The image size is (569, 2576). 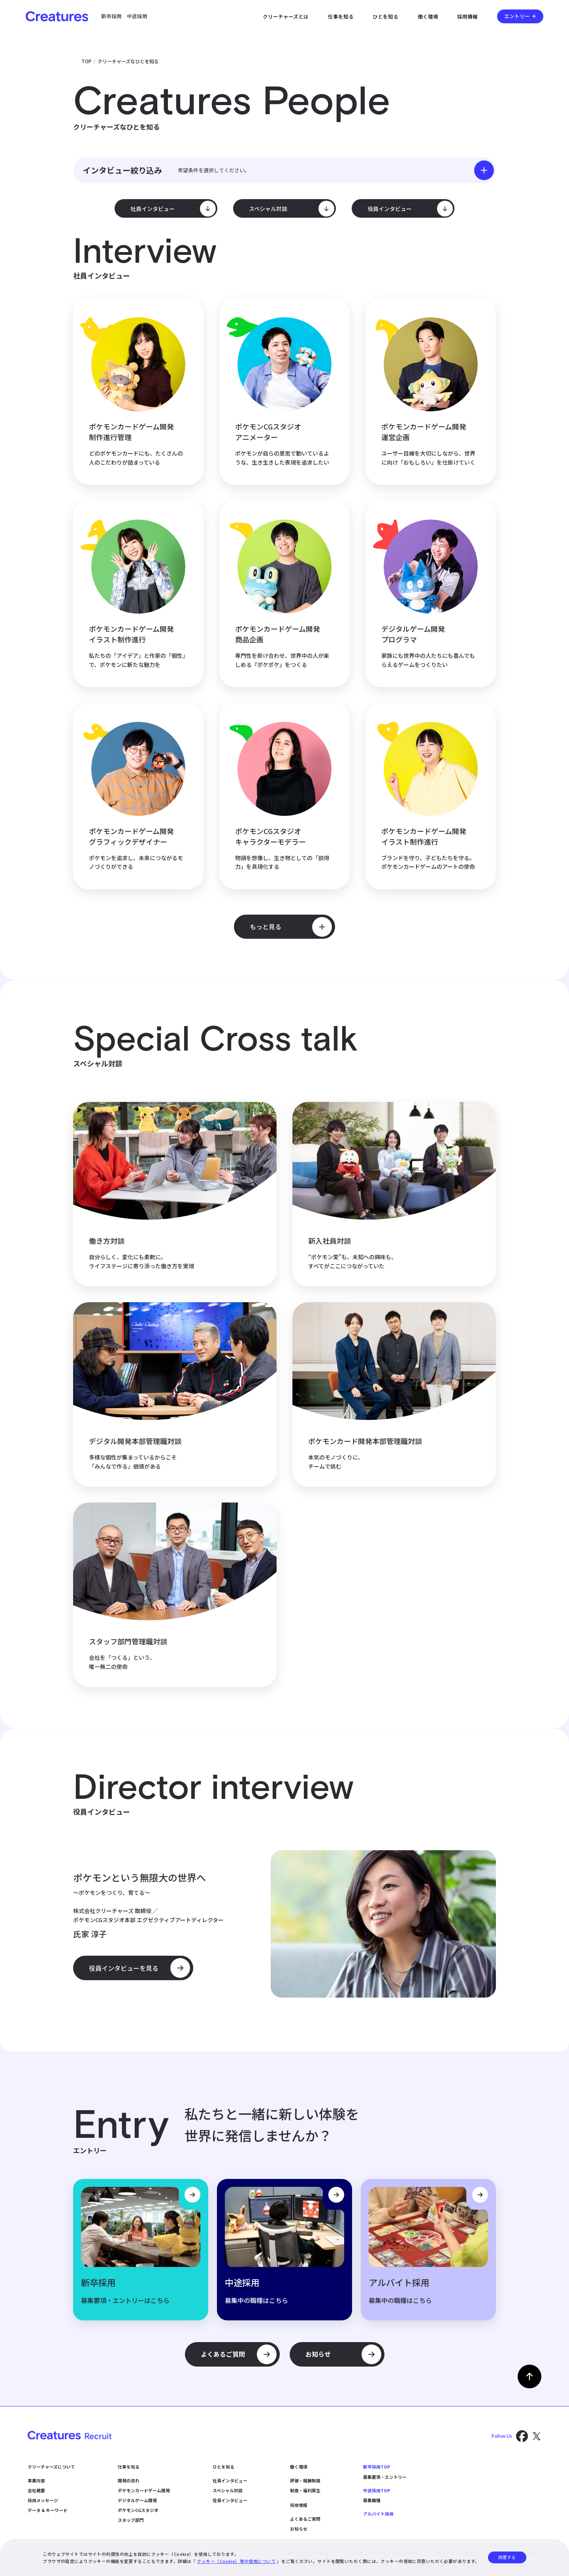 I want to click on クリーチャーズとは, so click(x=286, y=16).